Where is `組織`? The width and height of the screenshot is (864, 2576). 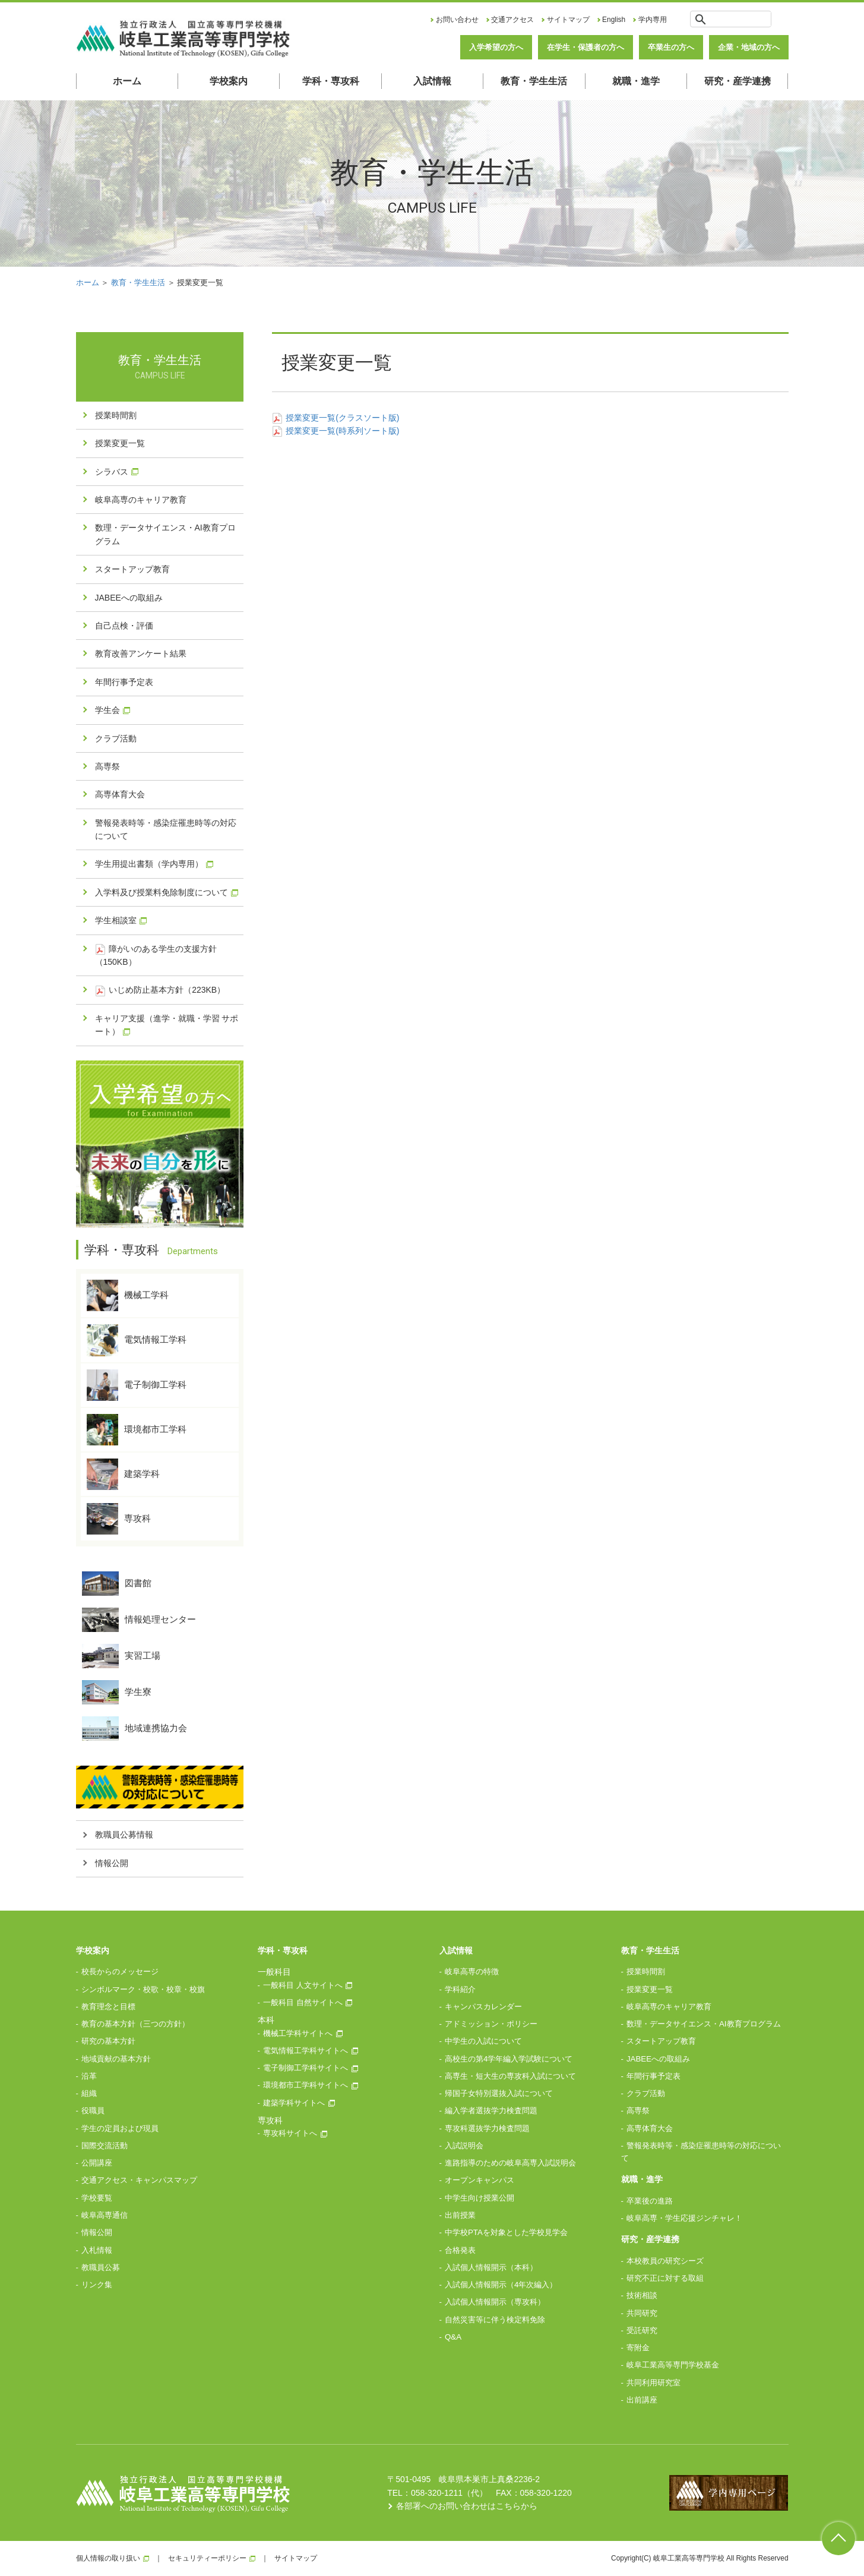
組織 is located at coordinates (89, 2093).